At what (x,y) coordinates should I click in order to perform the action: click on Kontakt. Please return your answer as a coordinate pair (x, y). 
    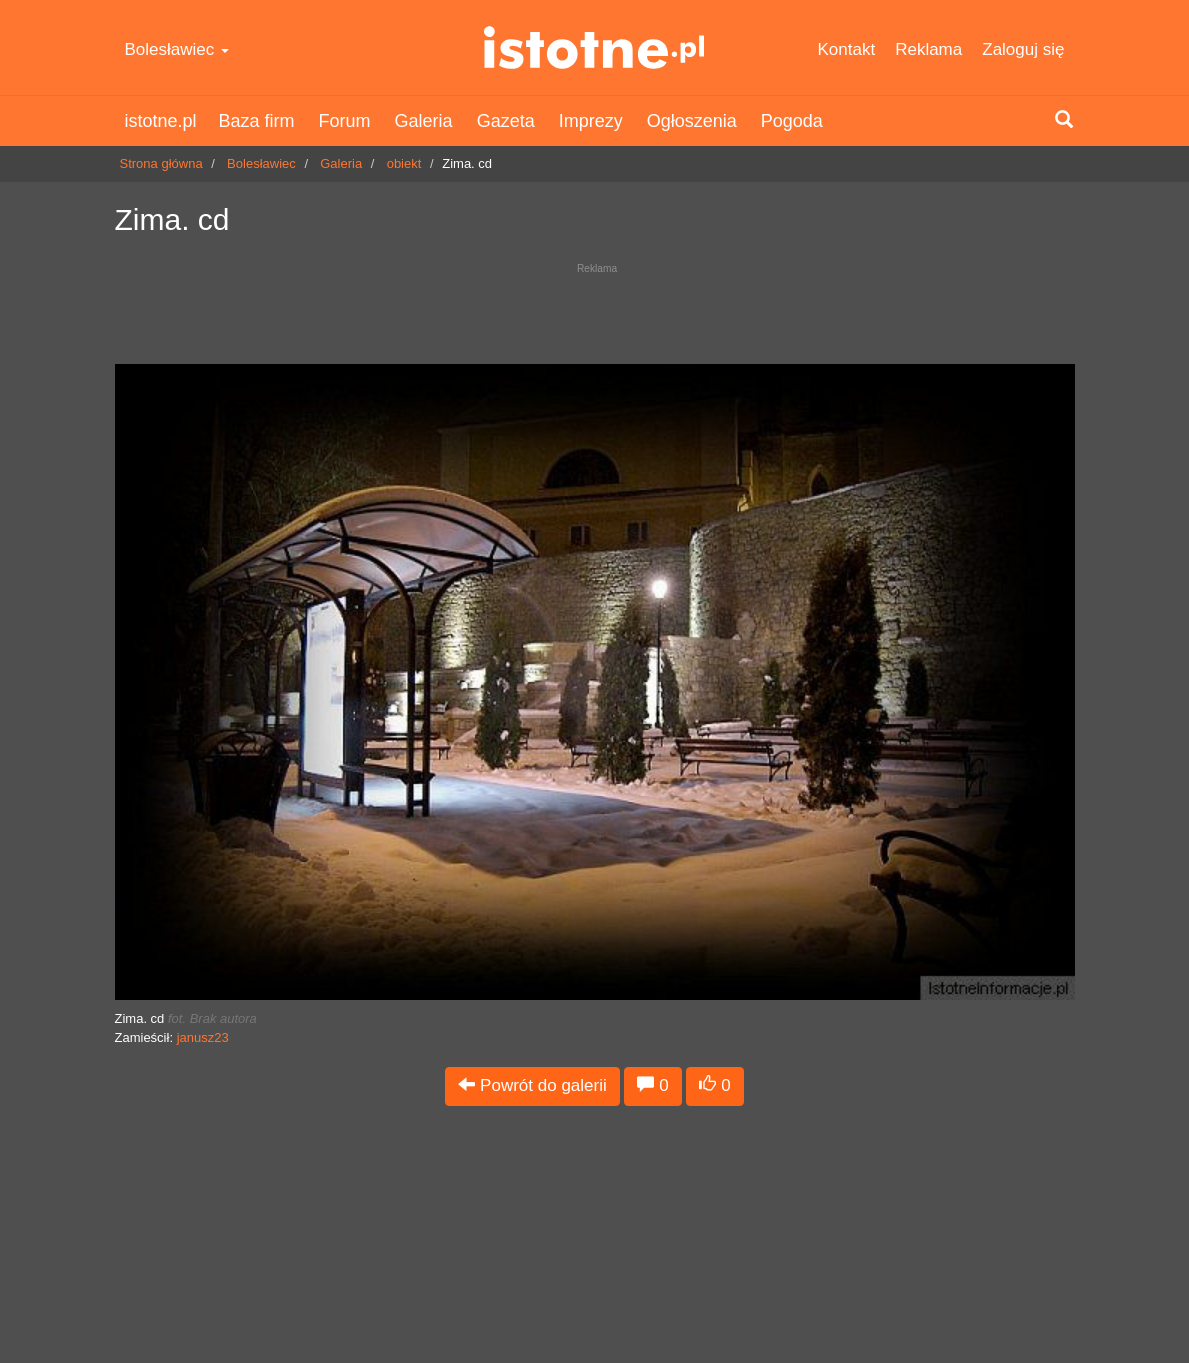
    Looking at the image, I should click on (847, 49).